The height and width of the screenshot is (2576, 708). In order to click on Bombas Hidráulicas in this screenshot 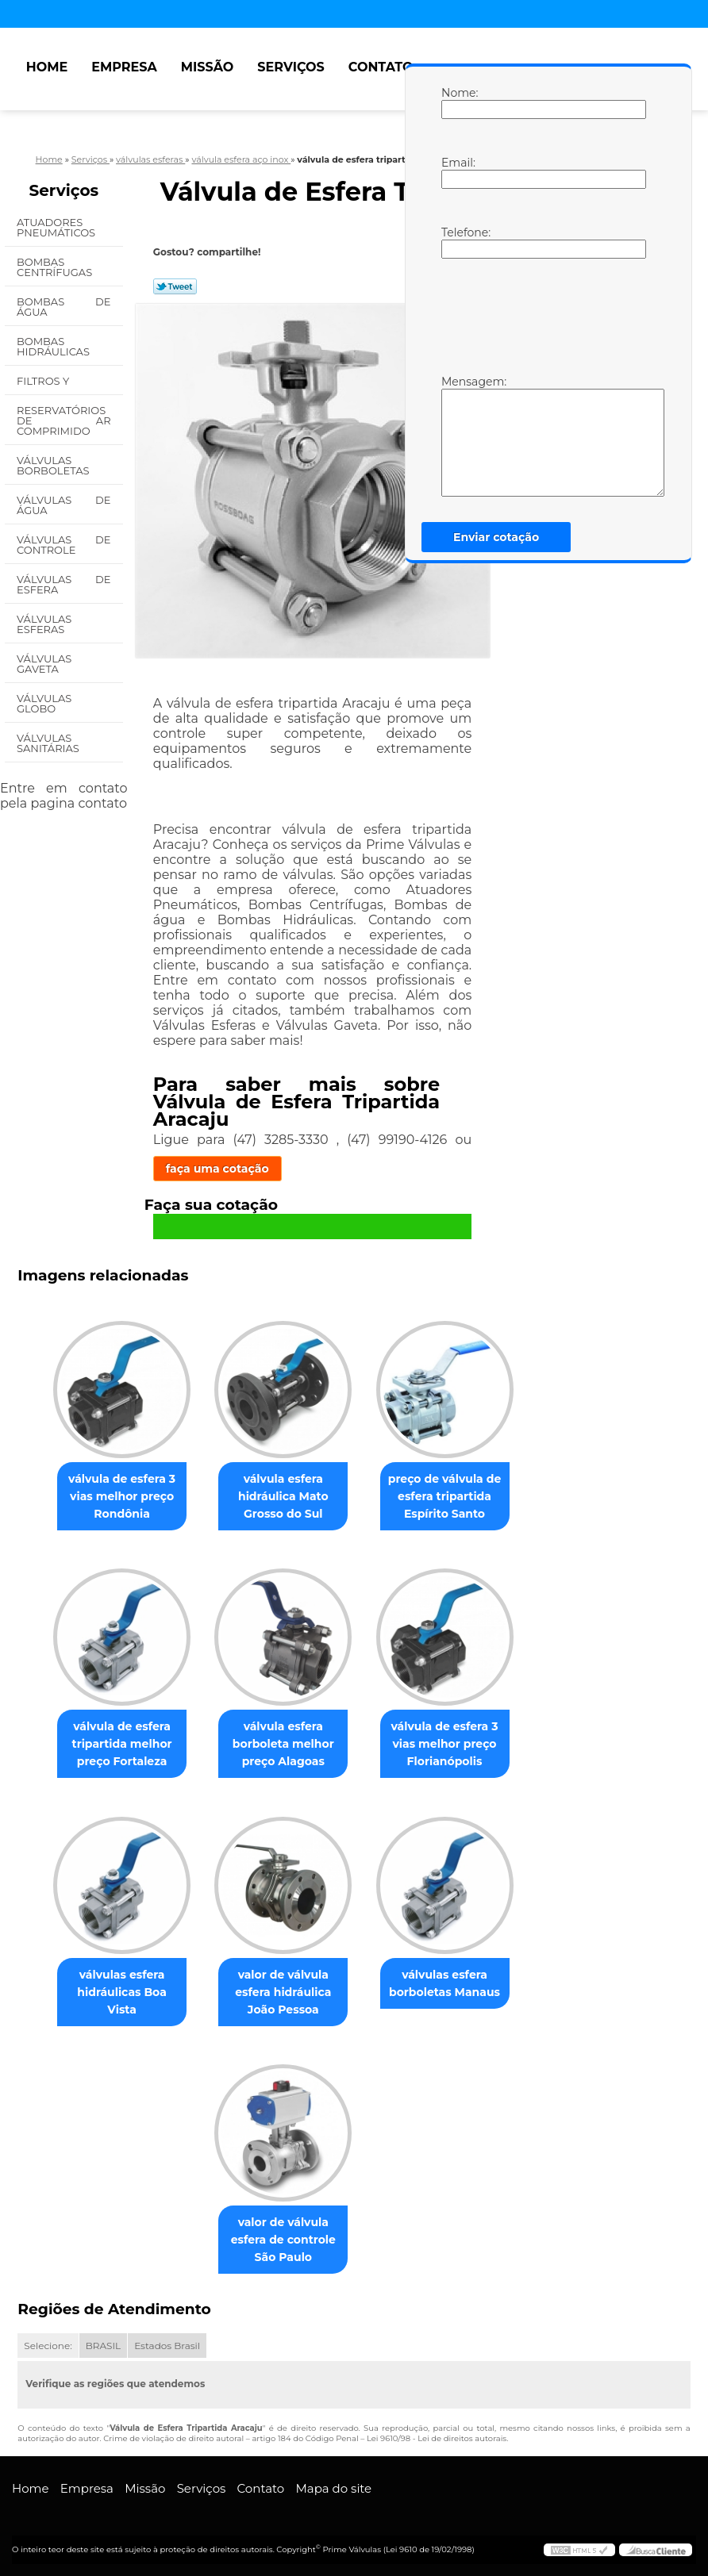, I will do `click(54, 346)`.